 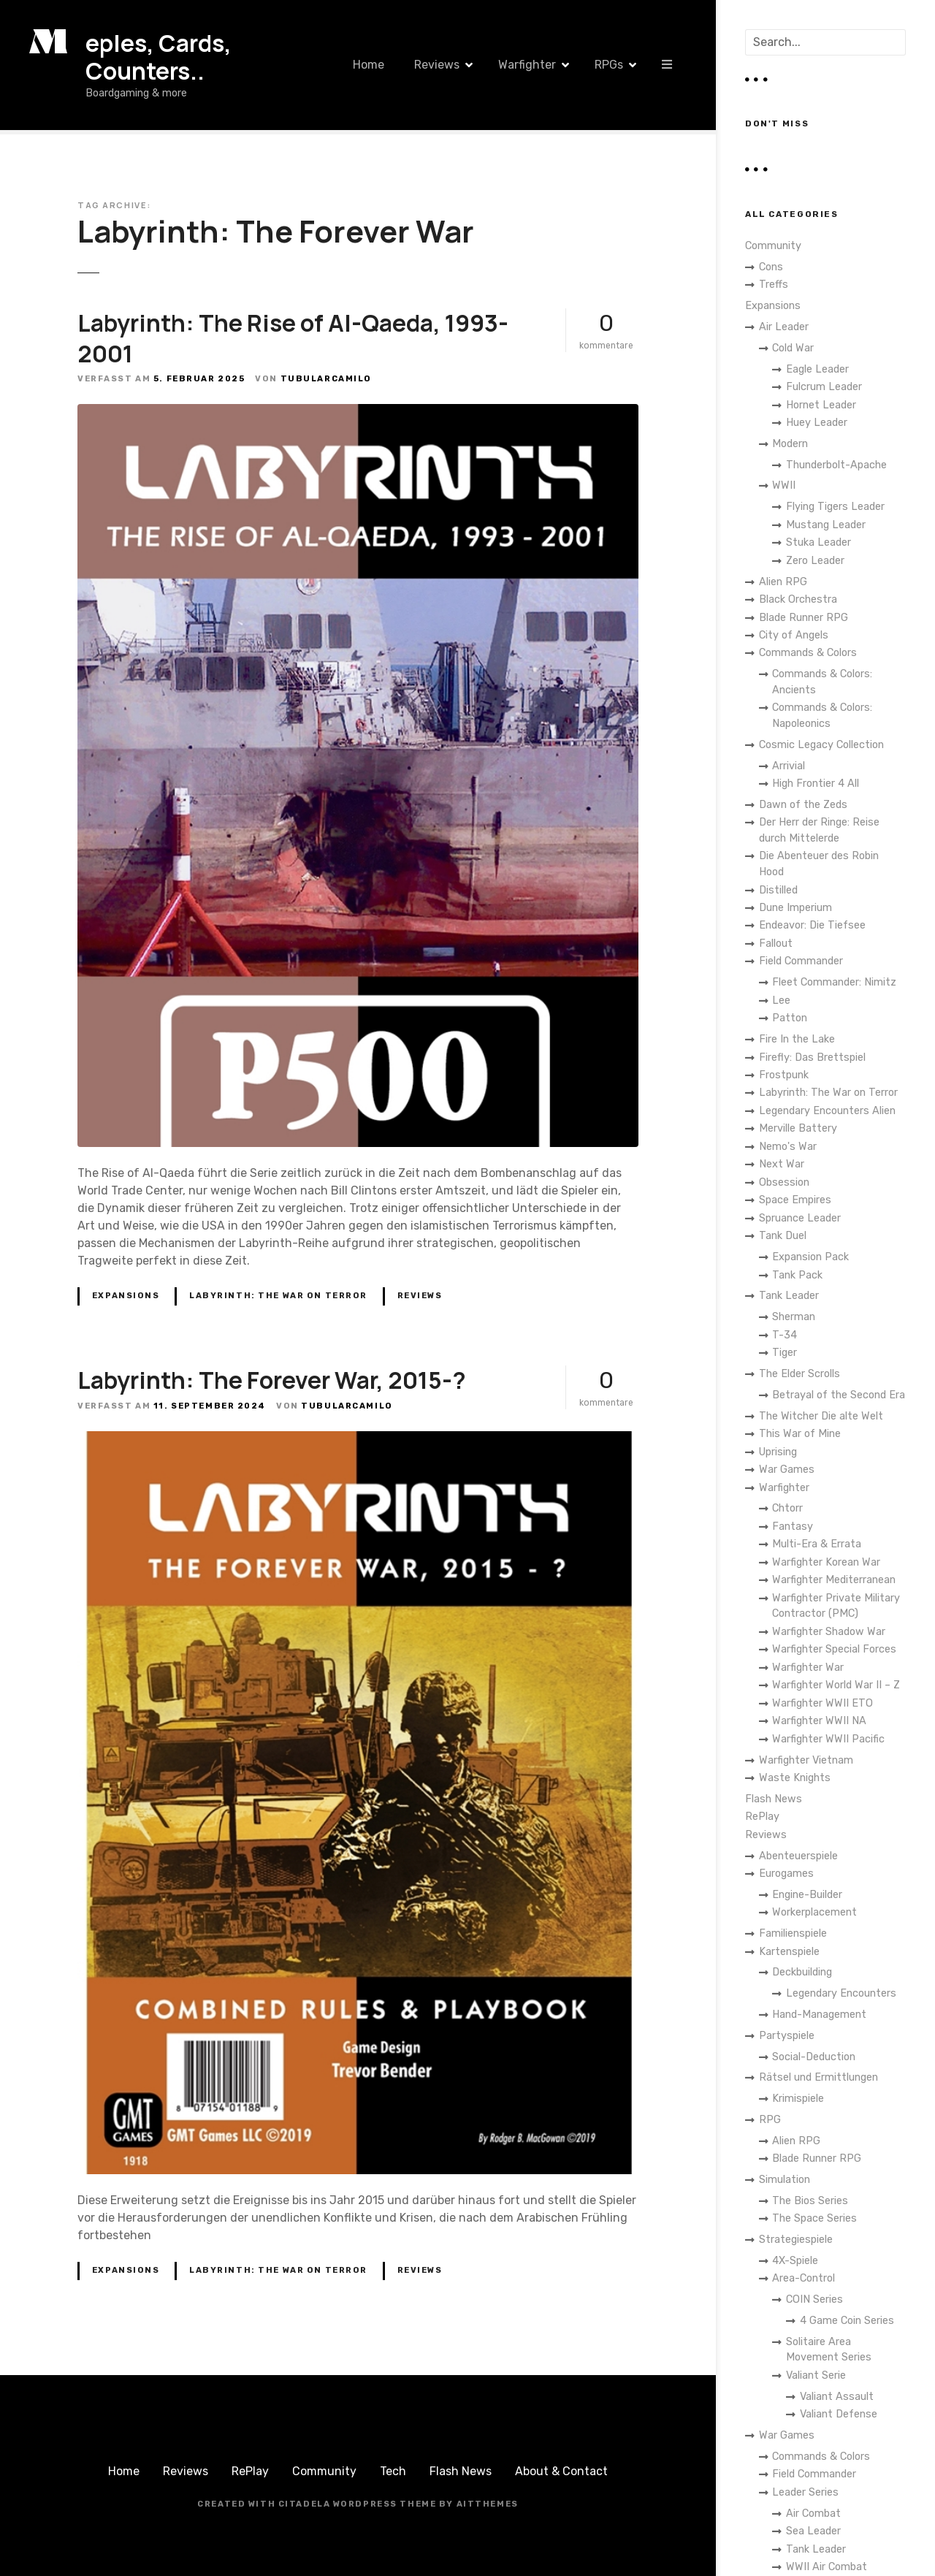 What do you see at coordinates (817, 369) in the screenshot?
I see `Eagle Leader` at bounding box center [817, 369].